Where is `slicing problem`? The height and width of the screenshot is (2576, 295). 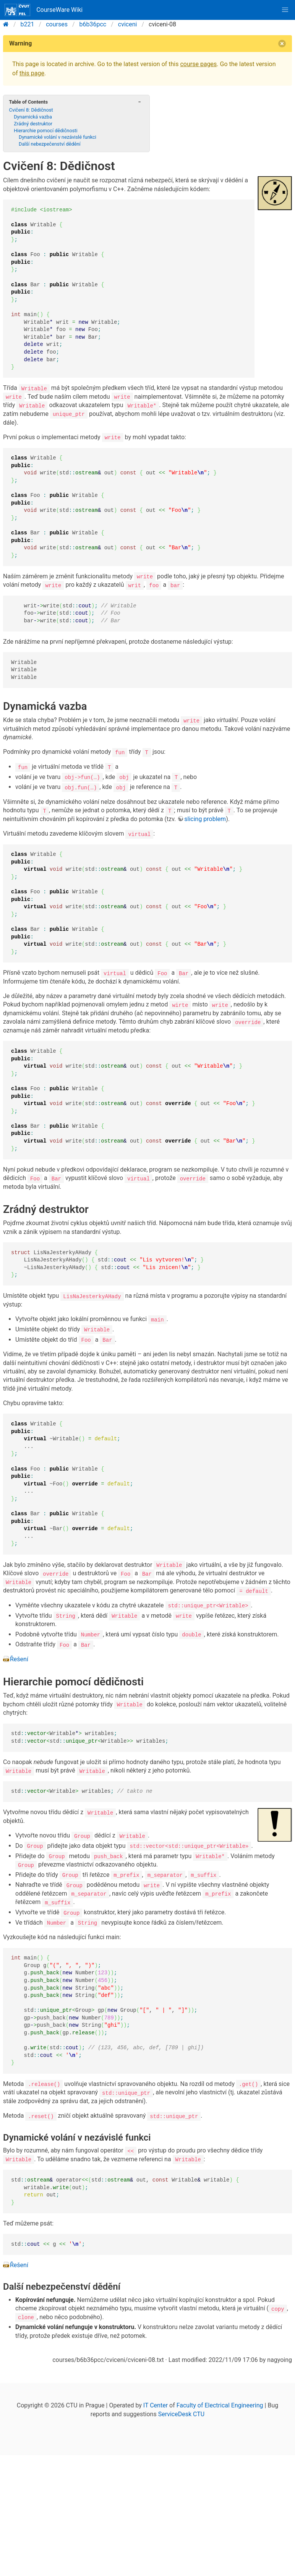 slicing problem is located at coordinates (205, 817).